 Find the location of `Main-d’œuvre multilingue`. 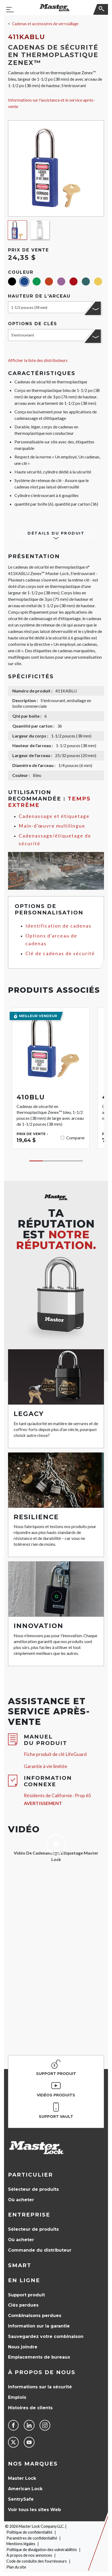

Main-d’œuvre multilingue is located at coordinates (52, 826).